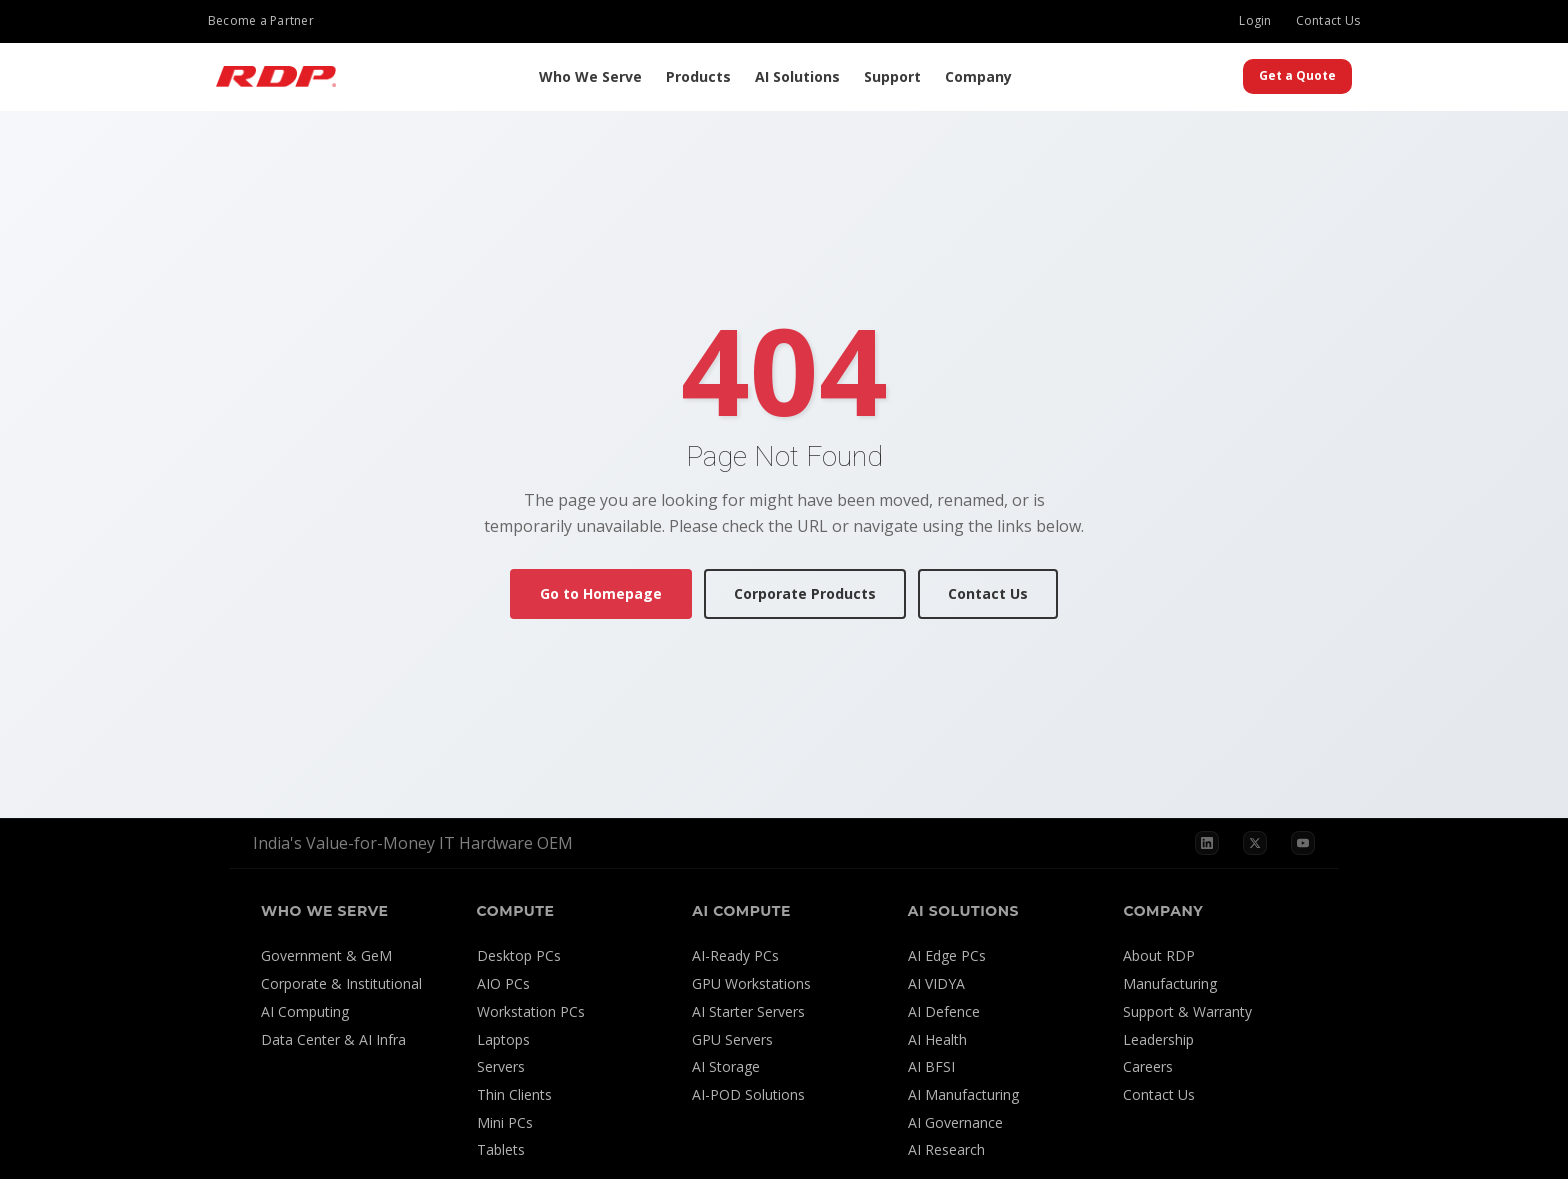  I want to click on Government & GeM, so click(326, 955).